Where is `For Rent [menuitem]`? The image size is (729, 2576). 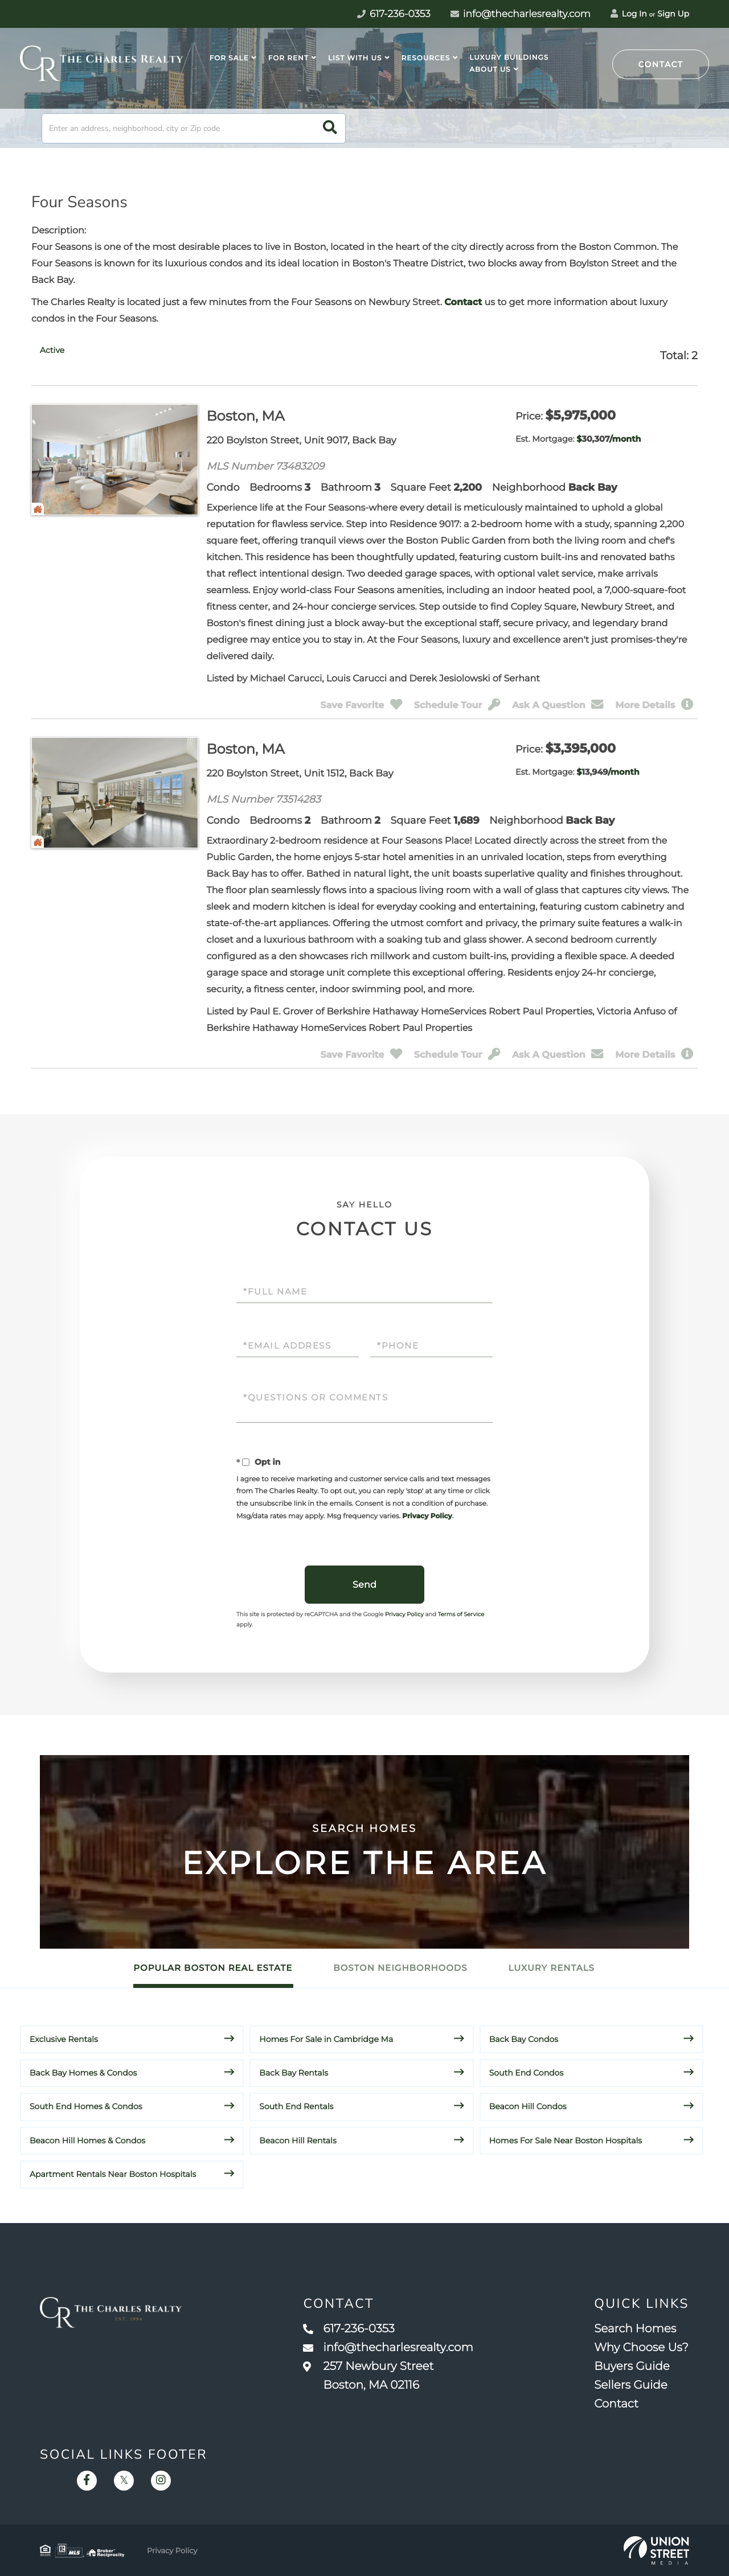 For Rent [menuitem] is located at coordinates (288, 58).